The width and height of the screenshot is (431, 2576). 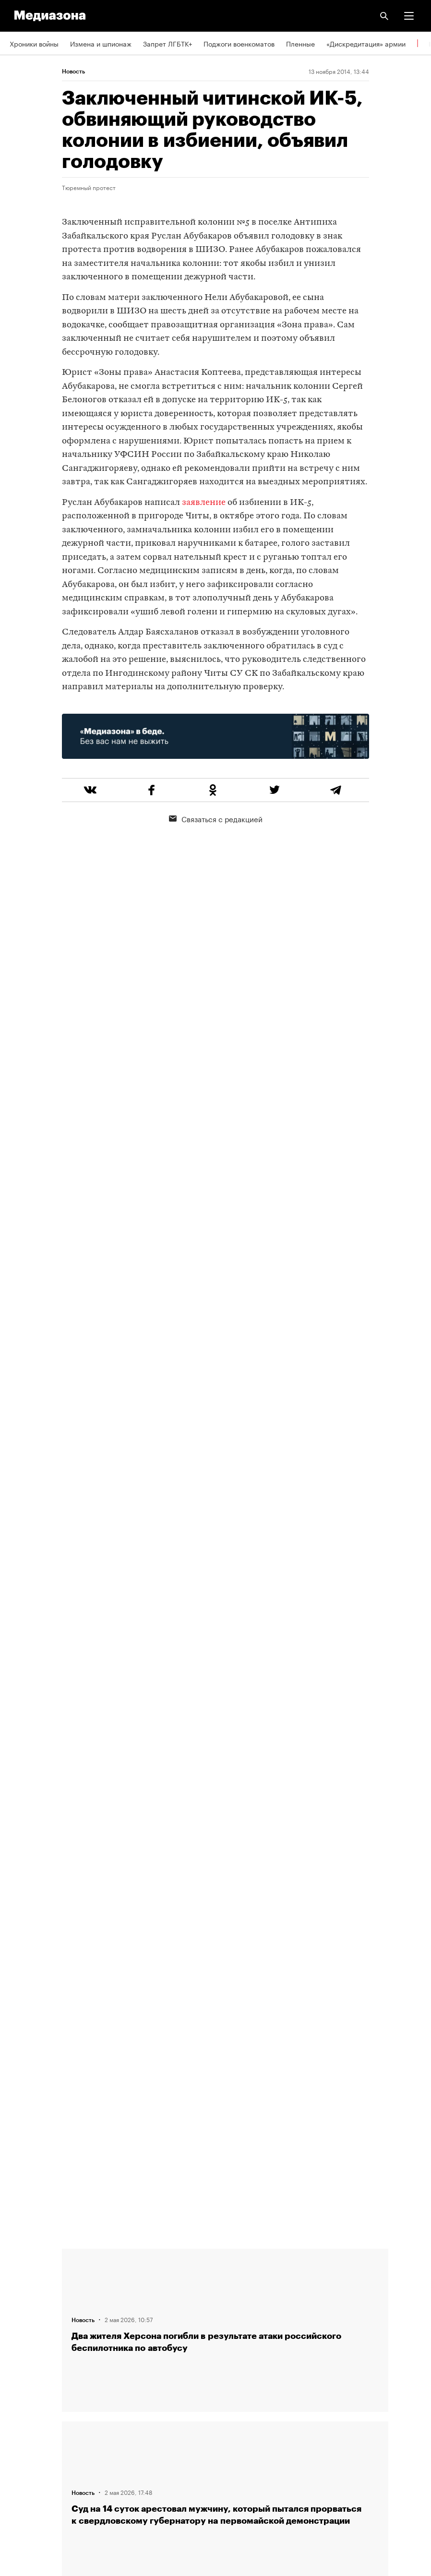 I want to click on «Дискредитация» армии, so click(x=366, y=43).